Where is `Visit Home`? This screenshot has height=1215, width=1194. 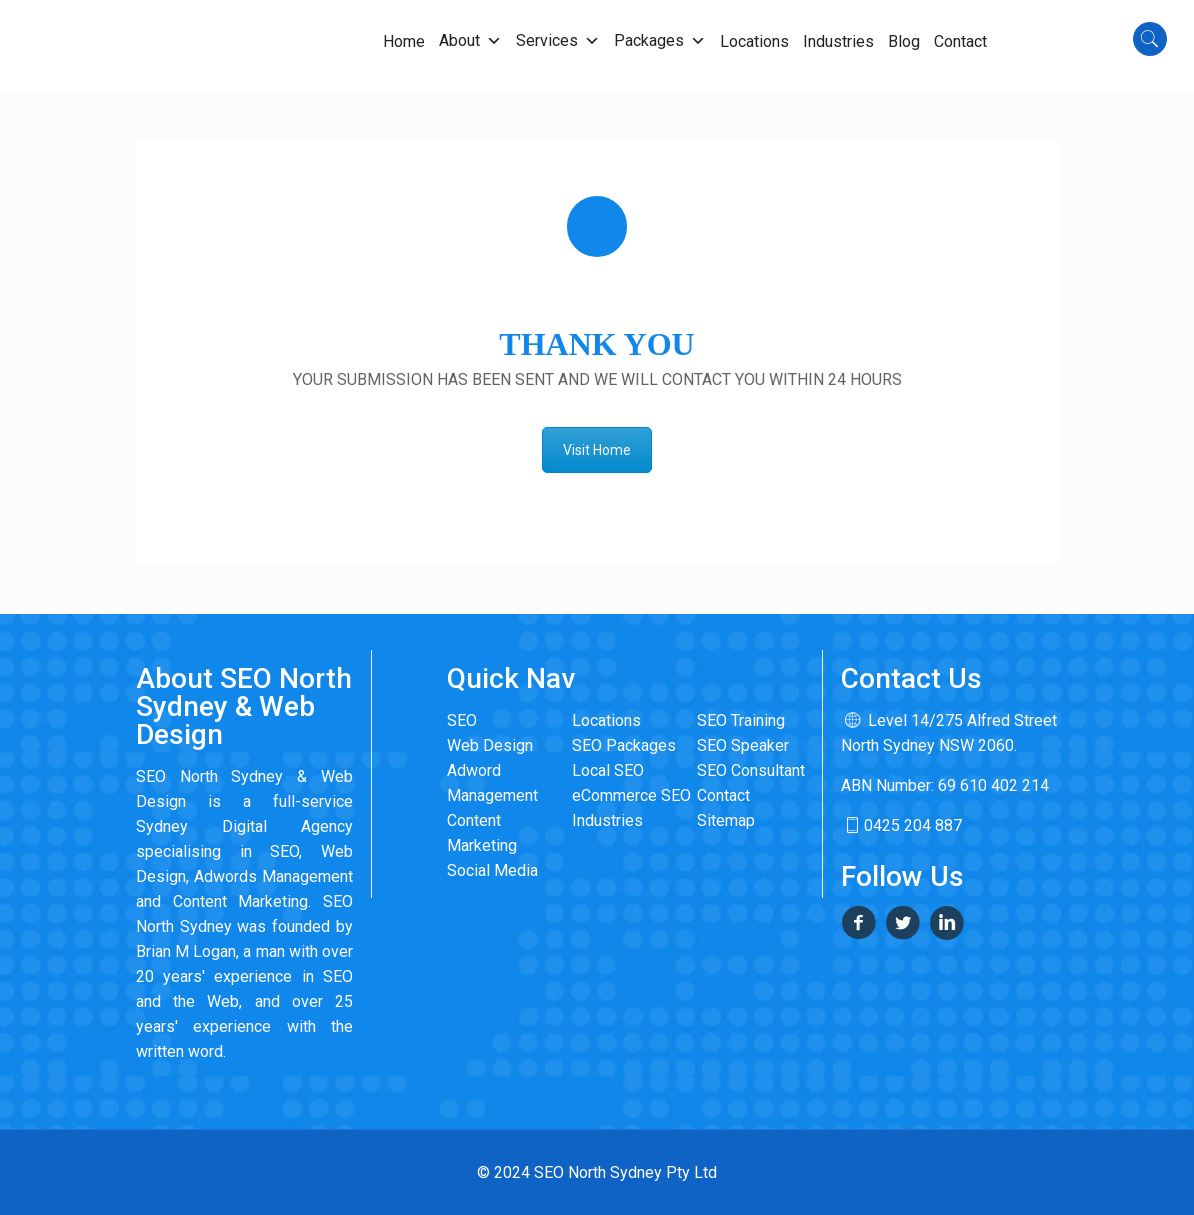
Visit Home is located at coordinates (597, 450).